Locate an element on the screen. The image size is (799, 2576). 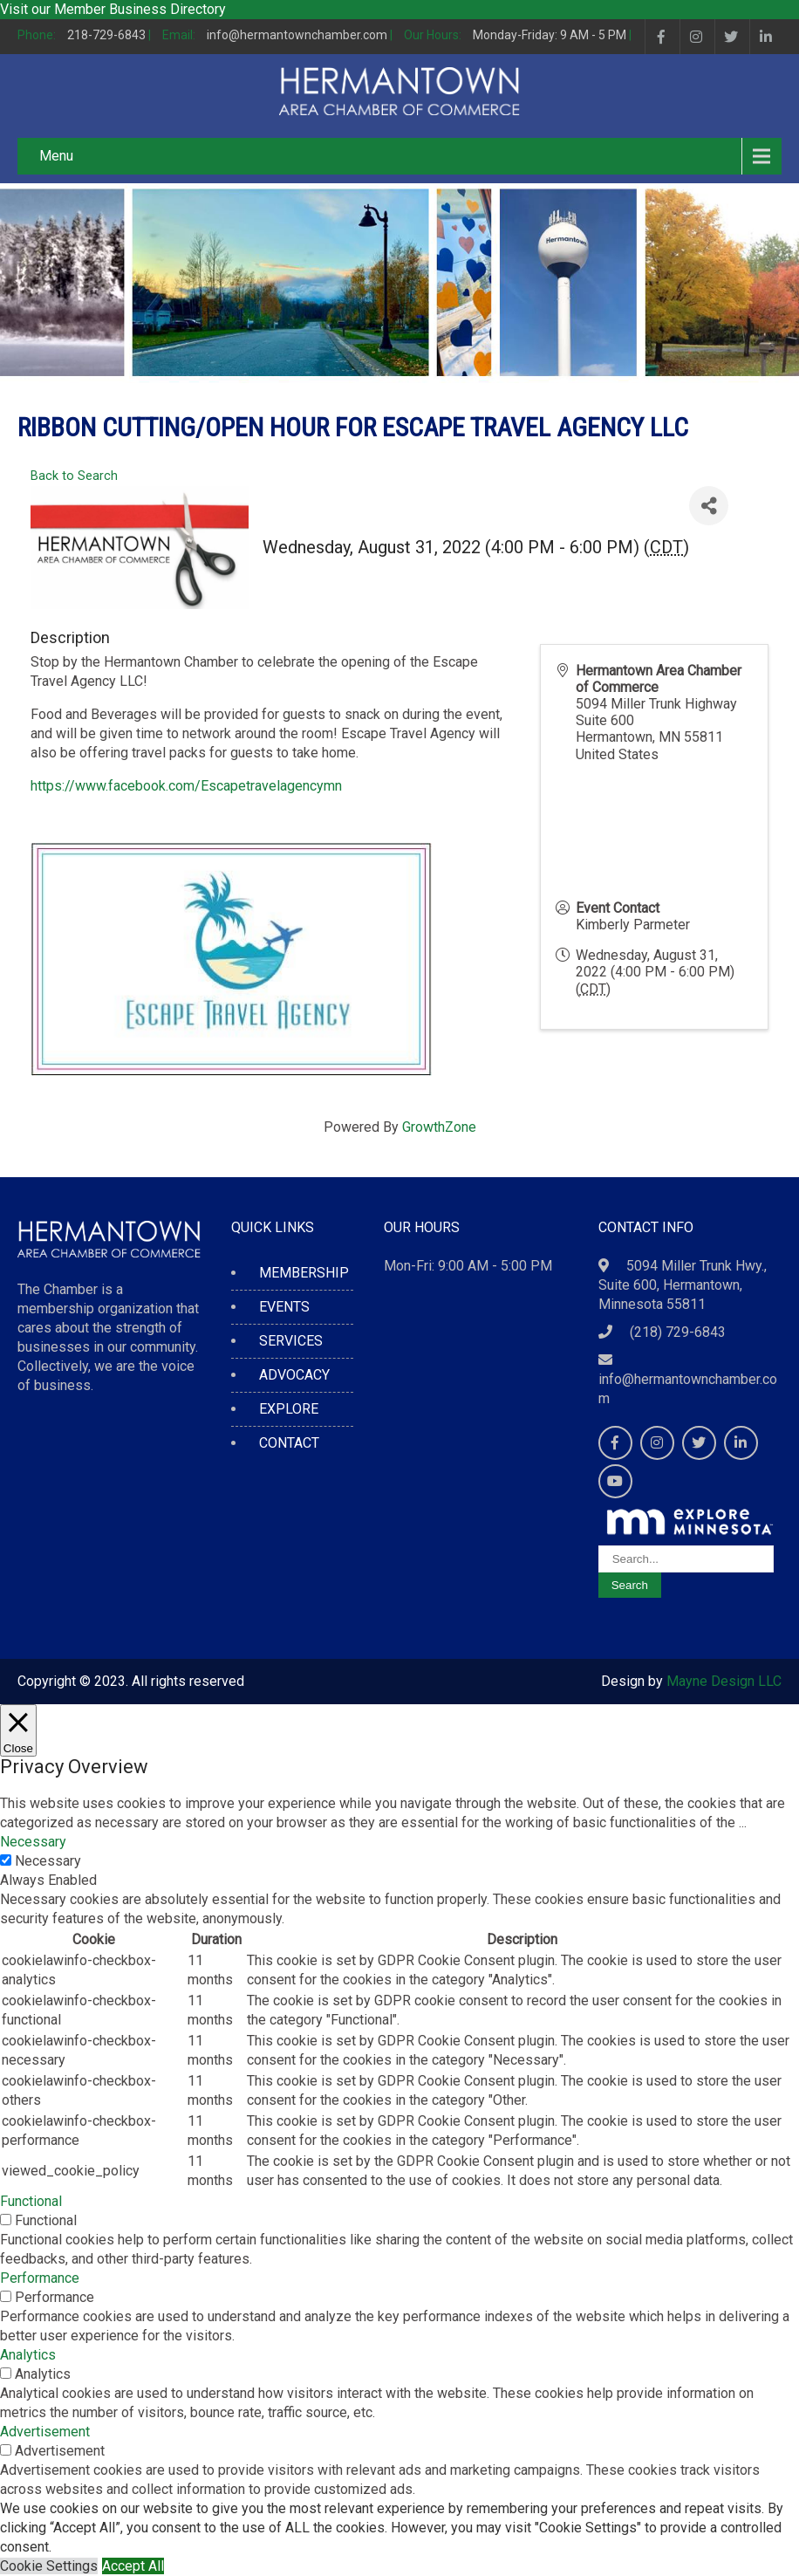
Advertisement [button] is located at coordinates (45, 2431).